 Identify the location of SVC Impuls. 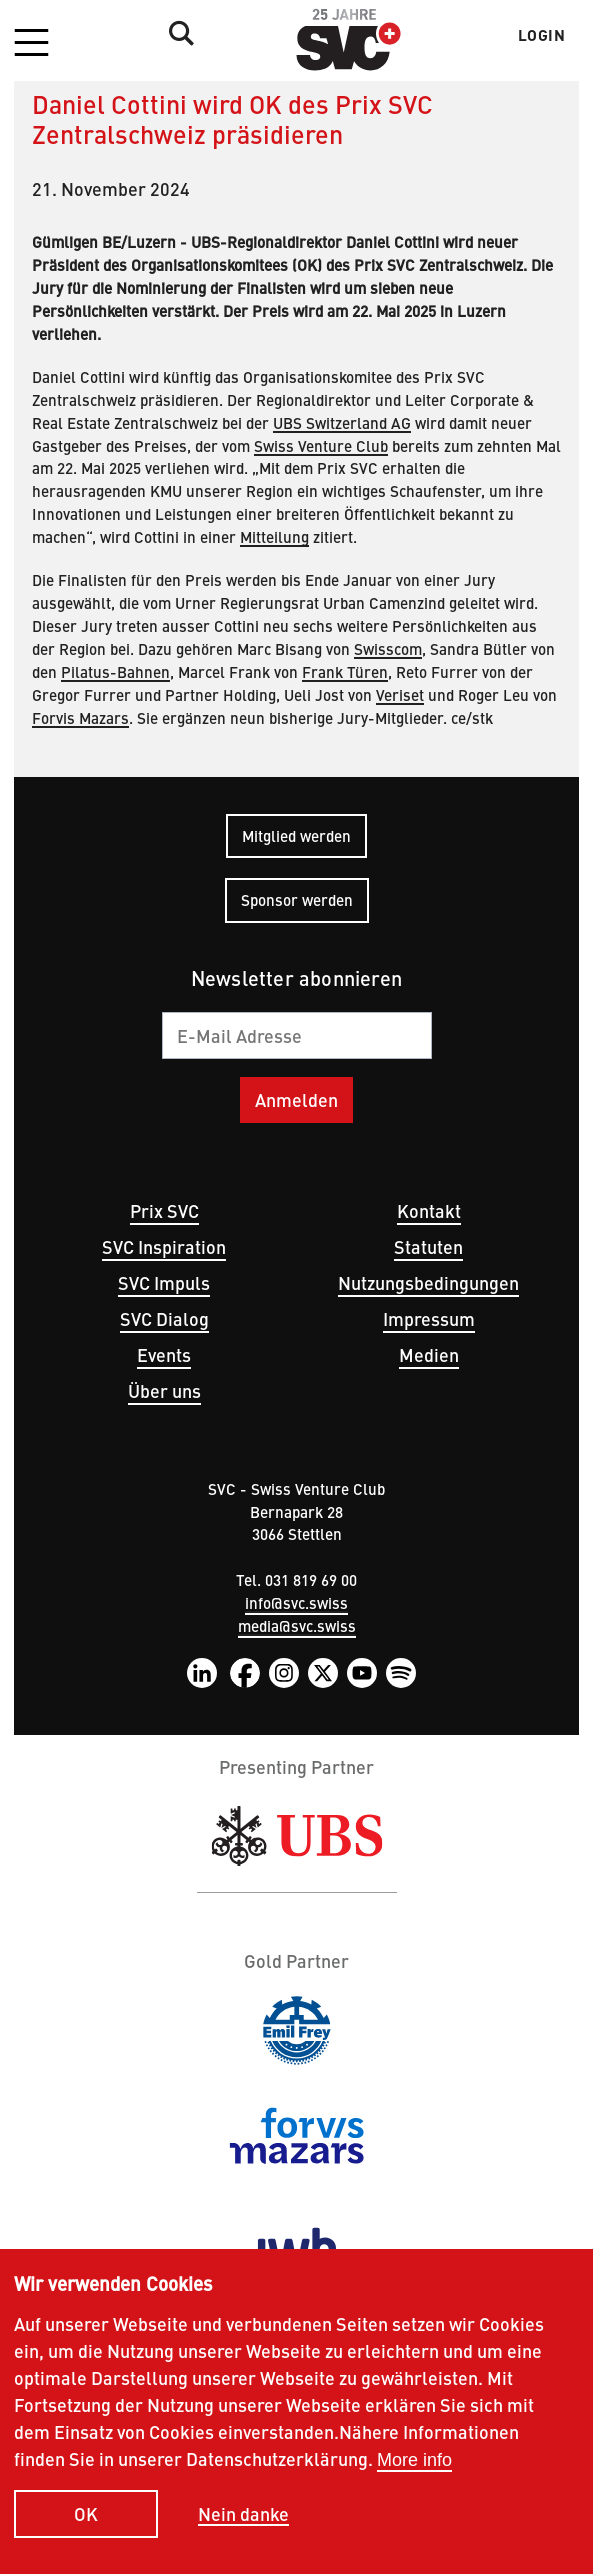
(164, 1282).